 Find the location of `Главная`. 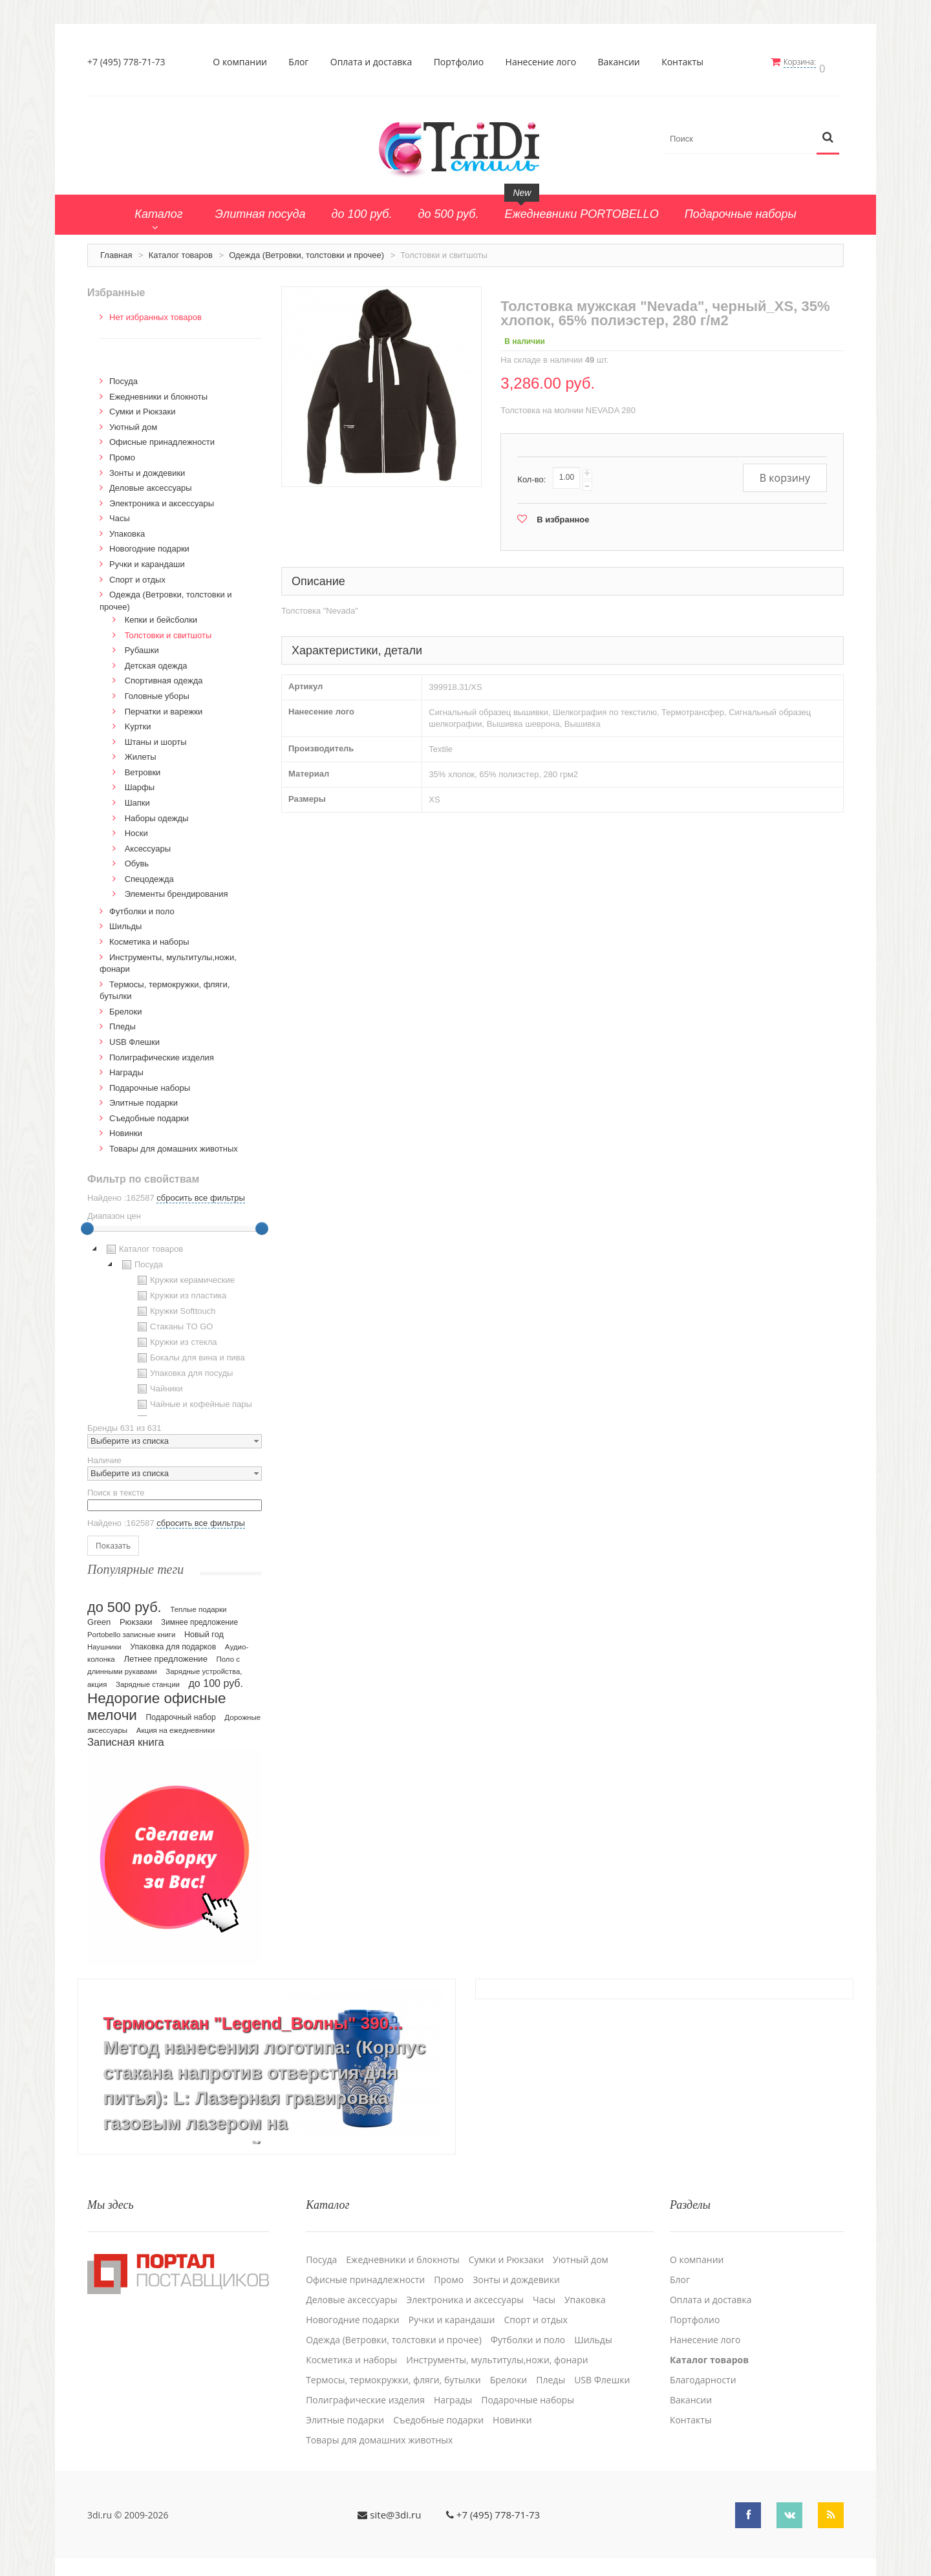

Главная is located at coordinates (116, 249).